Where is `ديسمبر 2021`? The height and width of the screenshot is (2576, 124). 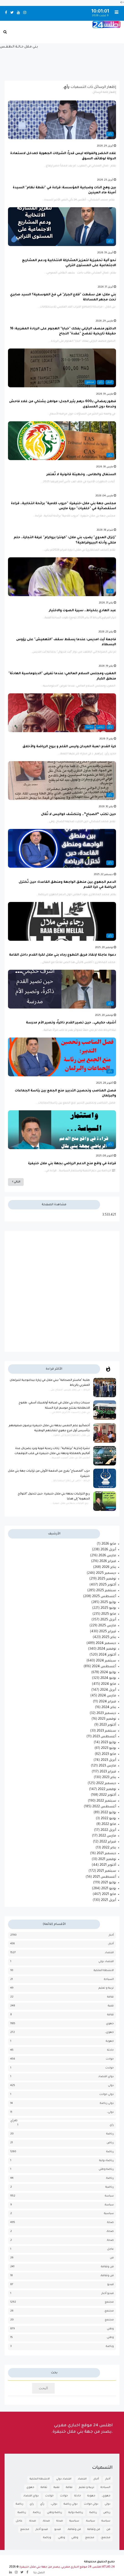 ديسمبر 2021 is located at coordinates (106, 1853).